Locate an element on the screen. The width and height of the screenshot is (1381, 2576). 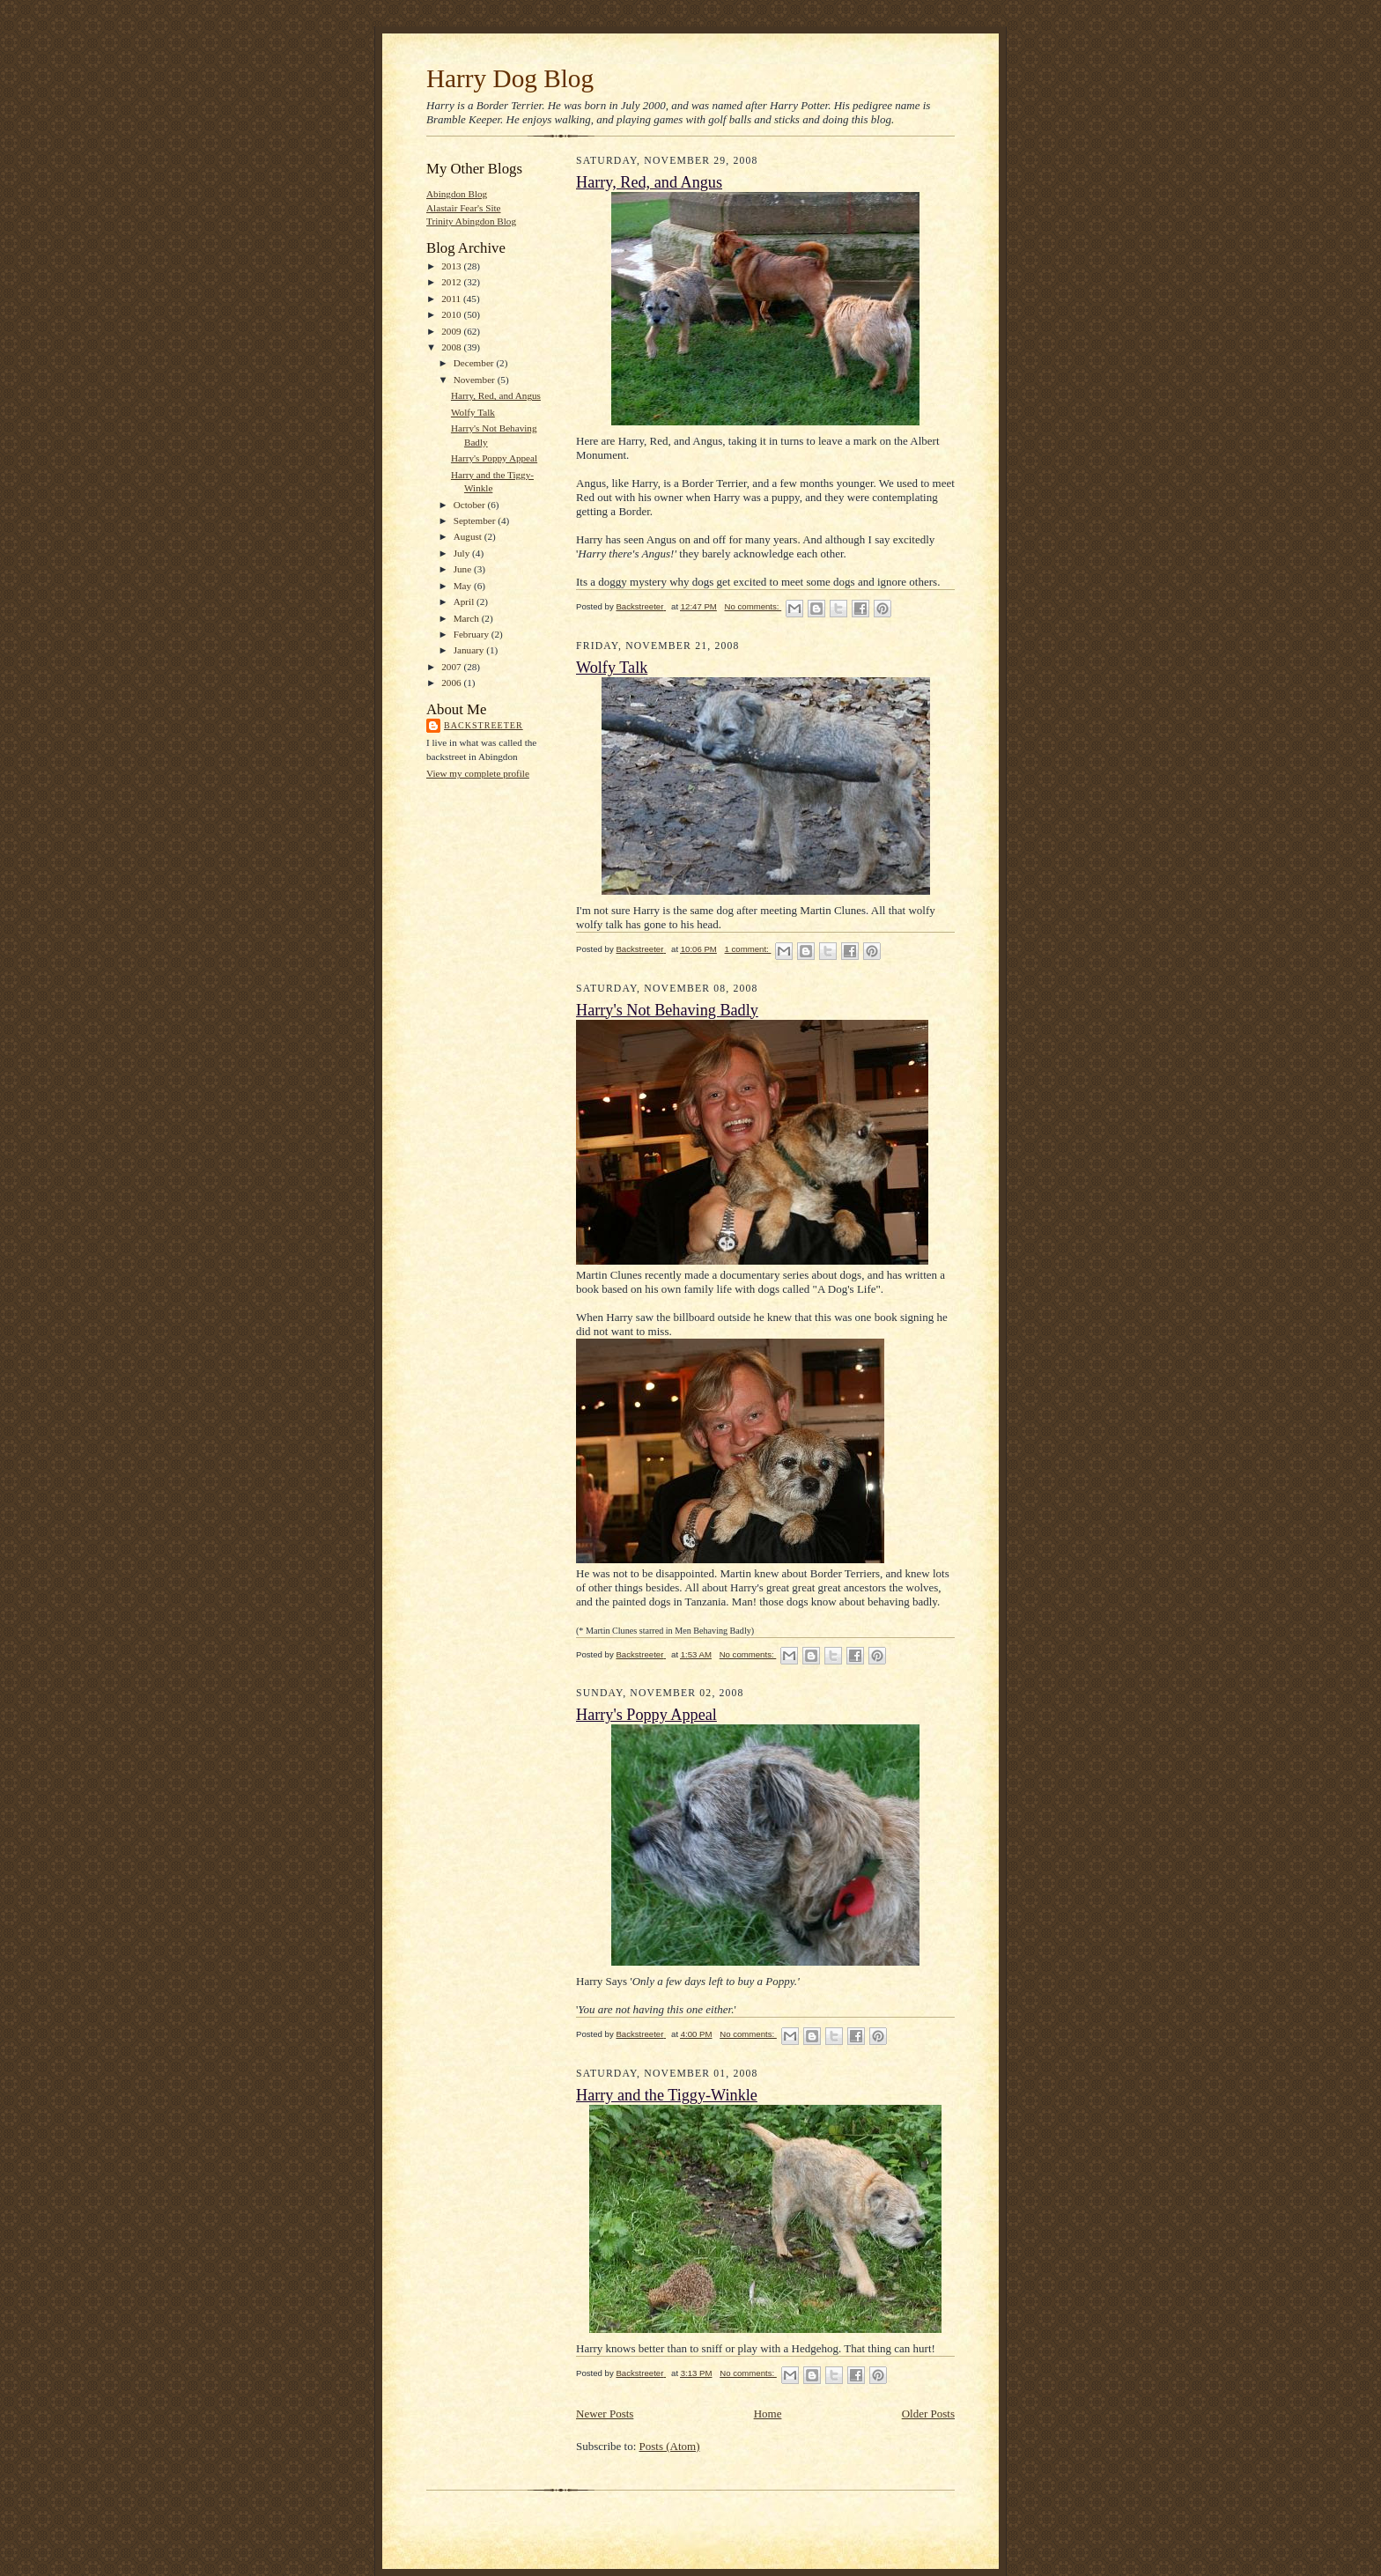
March is located at coordinates (468, 618).